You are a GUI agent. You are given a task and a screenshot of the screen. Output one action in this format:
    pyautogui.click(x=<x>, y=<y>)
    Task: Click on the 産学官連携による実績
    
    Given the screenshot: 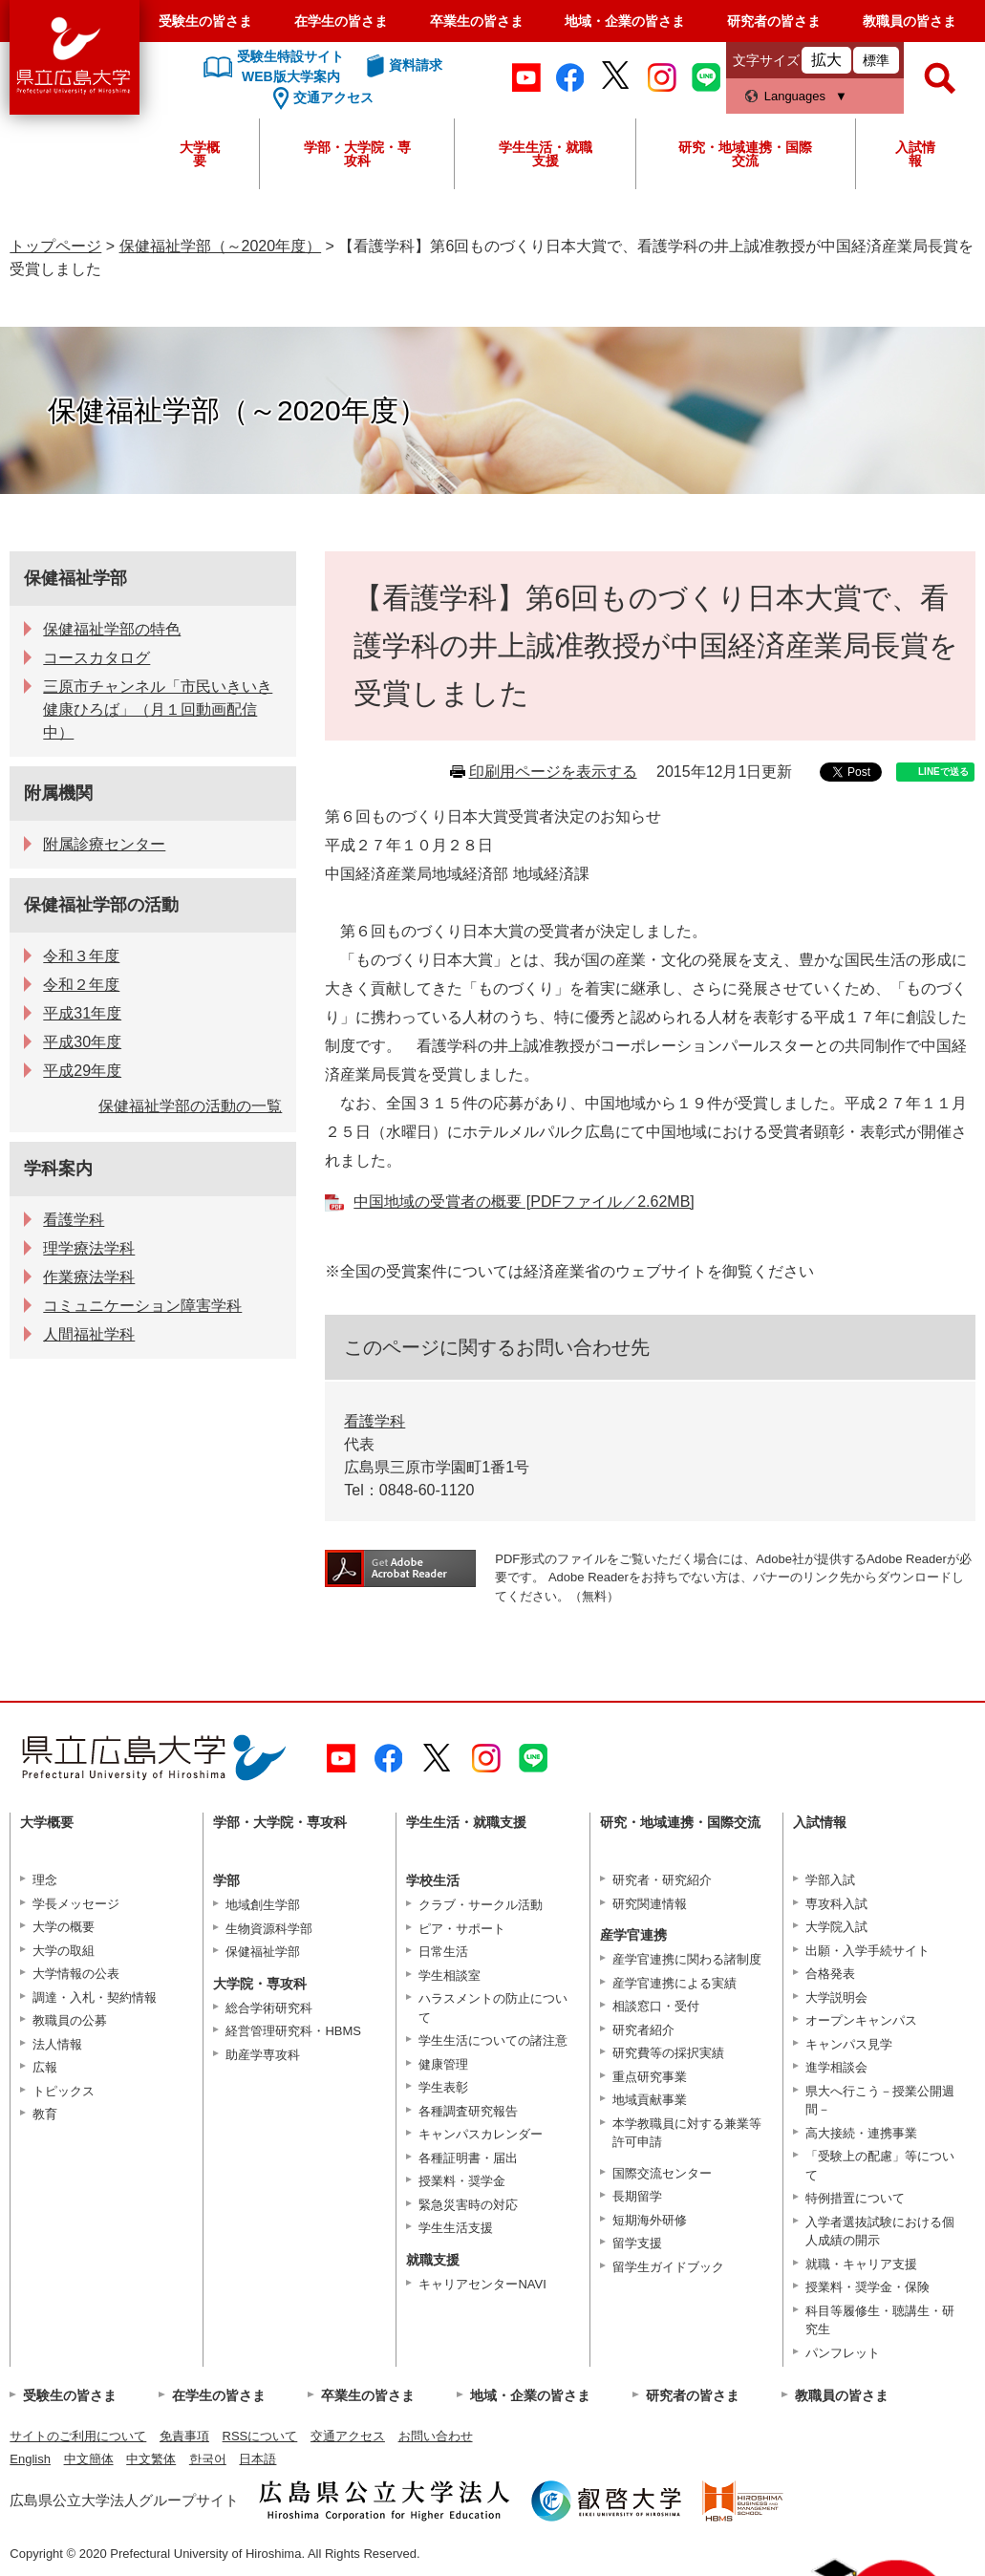 What is the action you would take?
    pyautogui.click(x=674, y=1983)
    